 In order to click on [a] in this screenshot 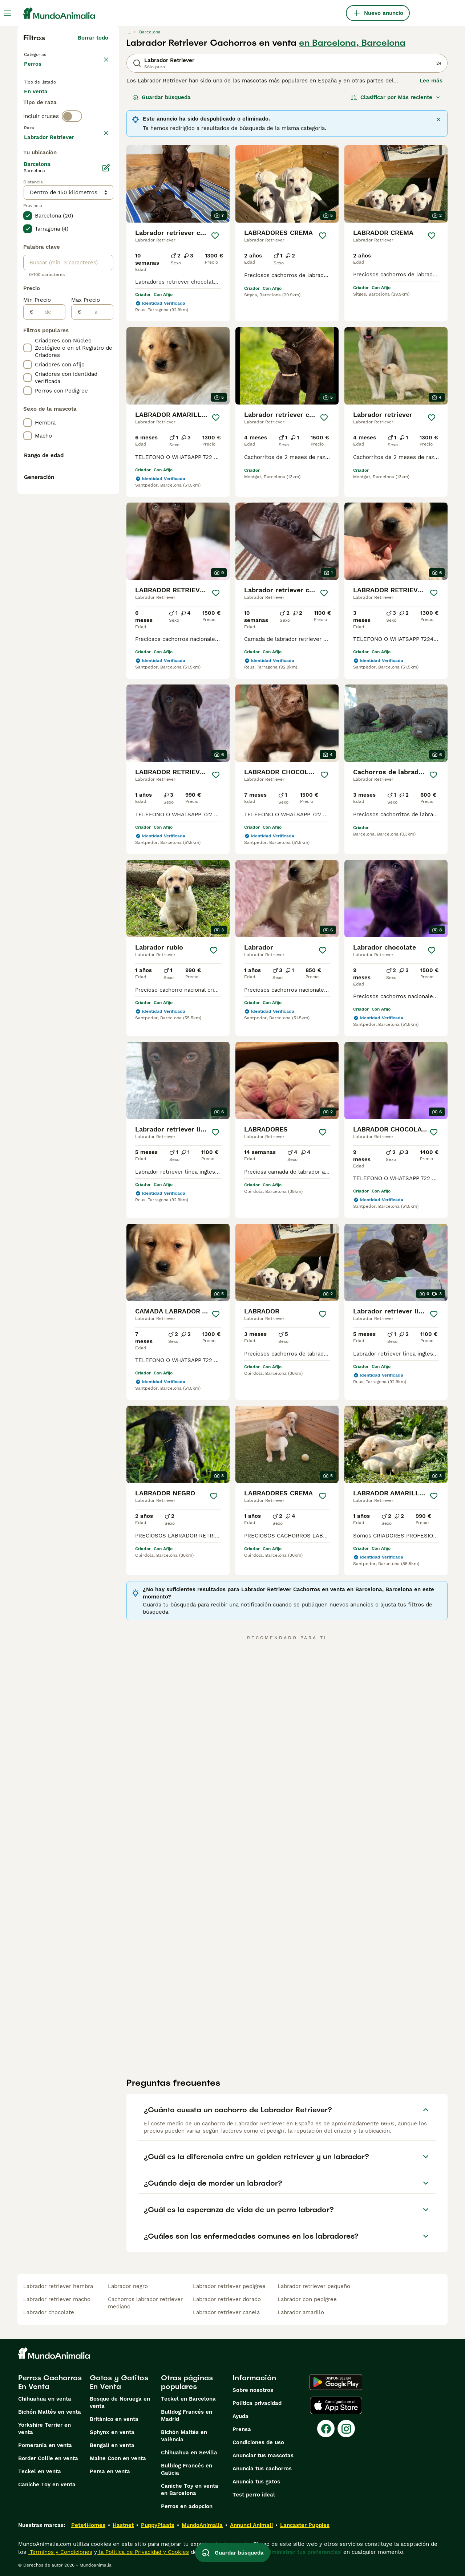, I will do `click(97, 507)`.